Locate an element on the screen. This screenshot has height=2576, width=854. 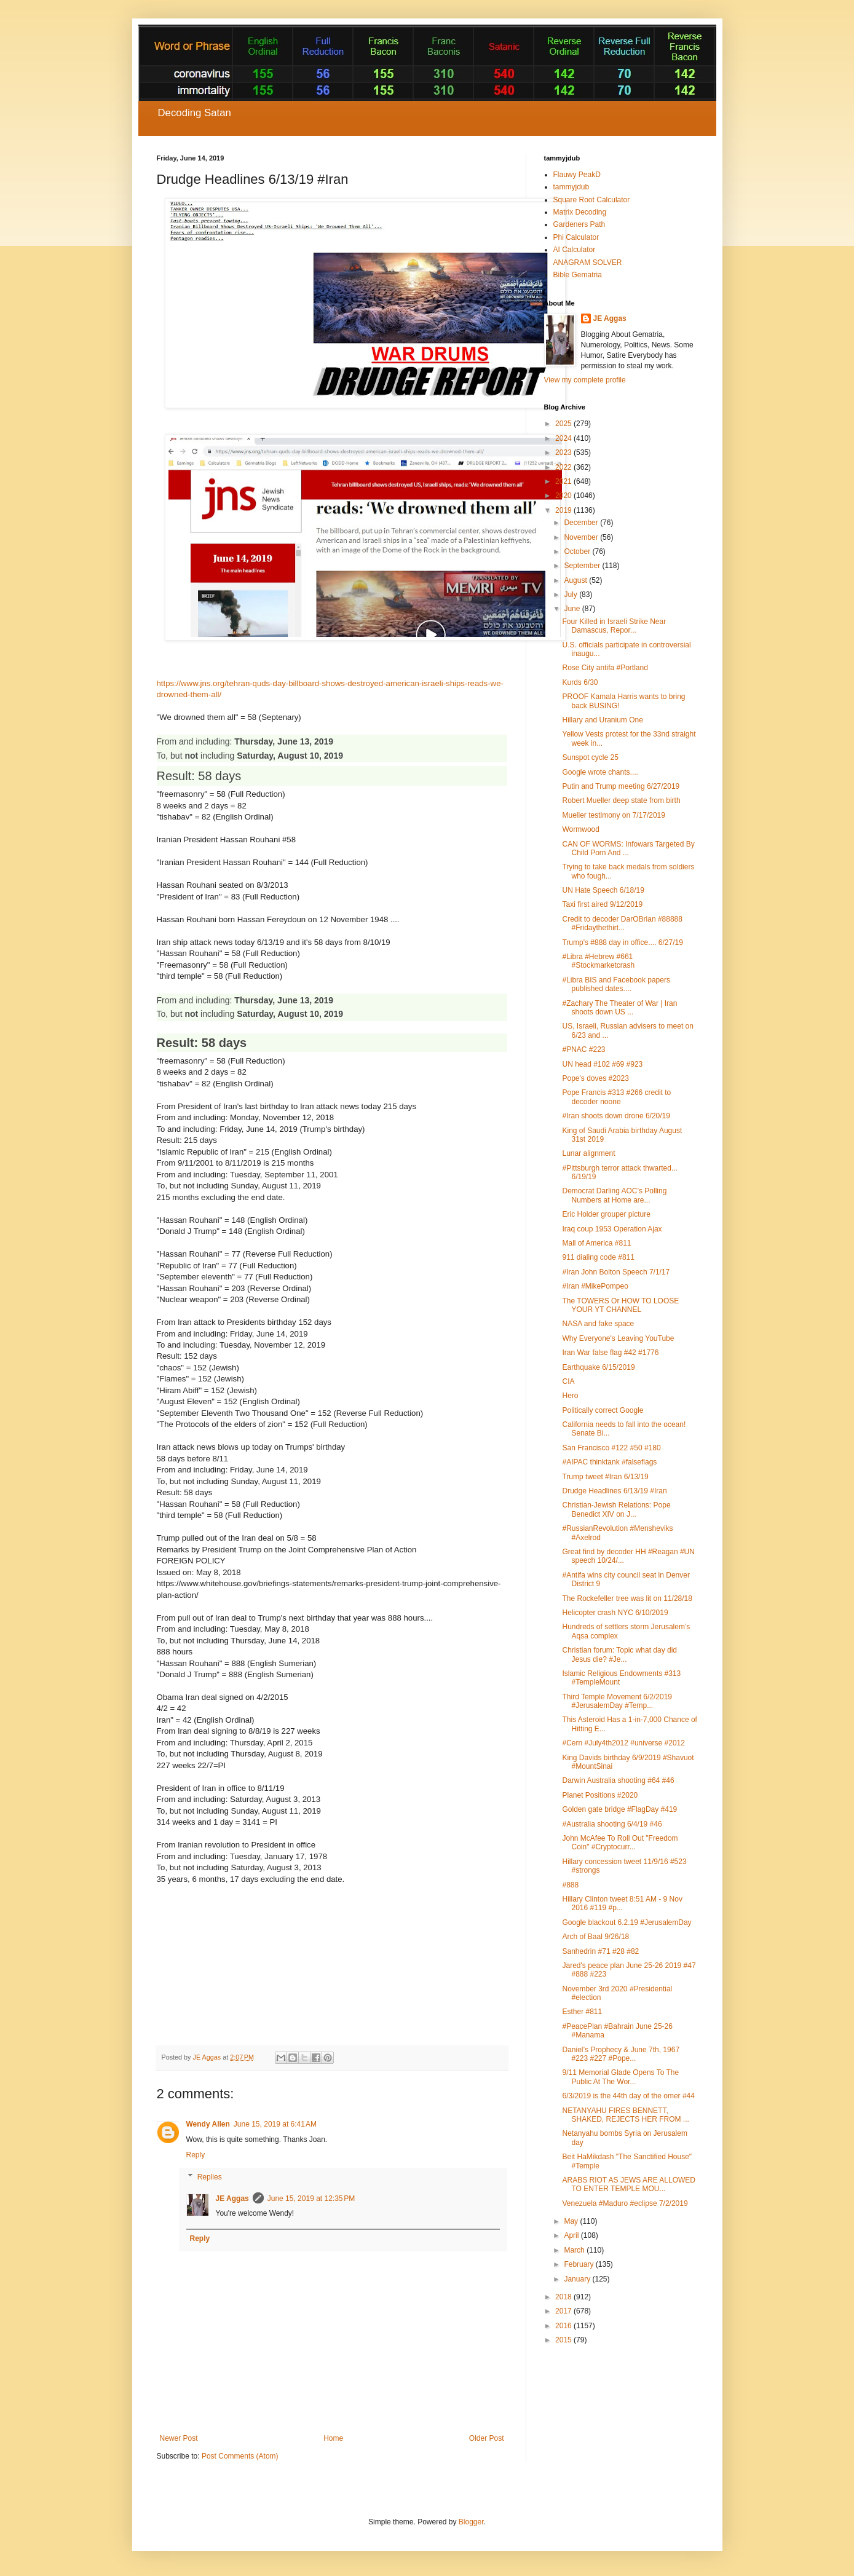
6/3/2019 is the 44th day of the omer #44 is located at coordinates (628, 2096).